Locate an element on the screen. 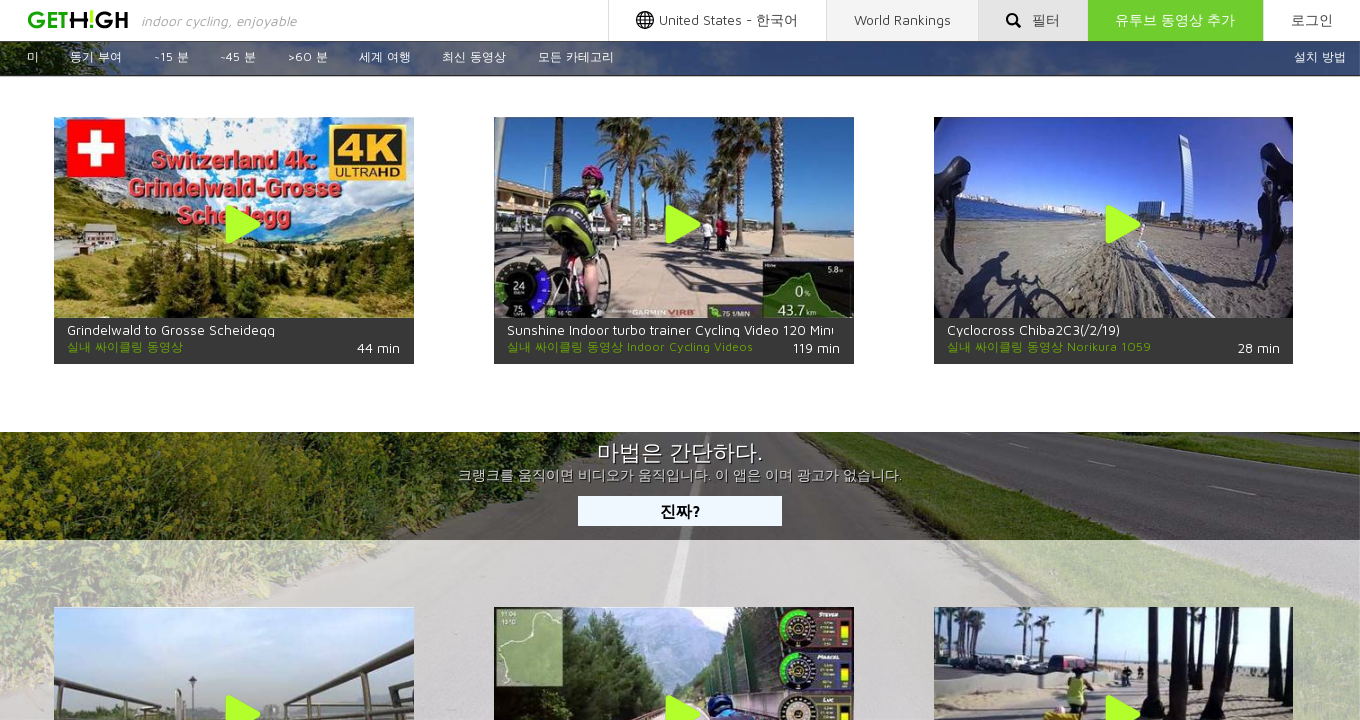 The height and width of the screenshot is (720, 1360). 설치 방법 is located at coordinates (1320, 56).